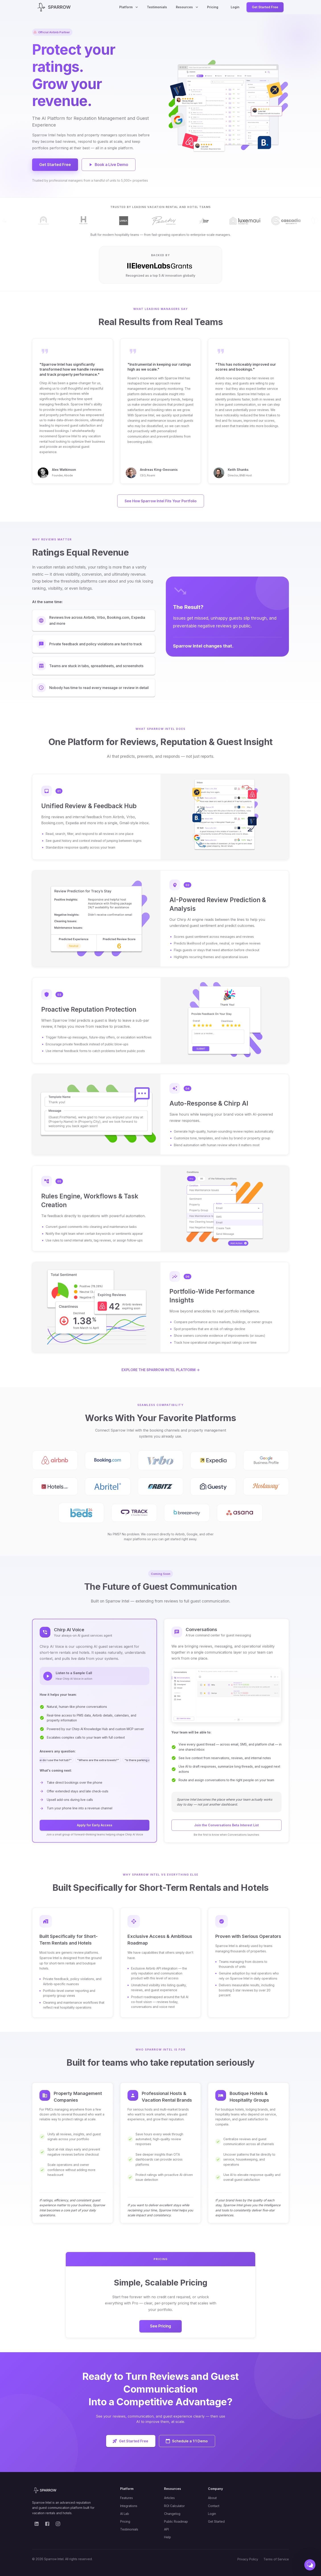  What do you see at coordinates (167, 2537) in the screenshot?
I see `Help` at bounding box center [167, 2537].